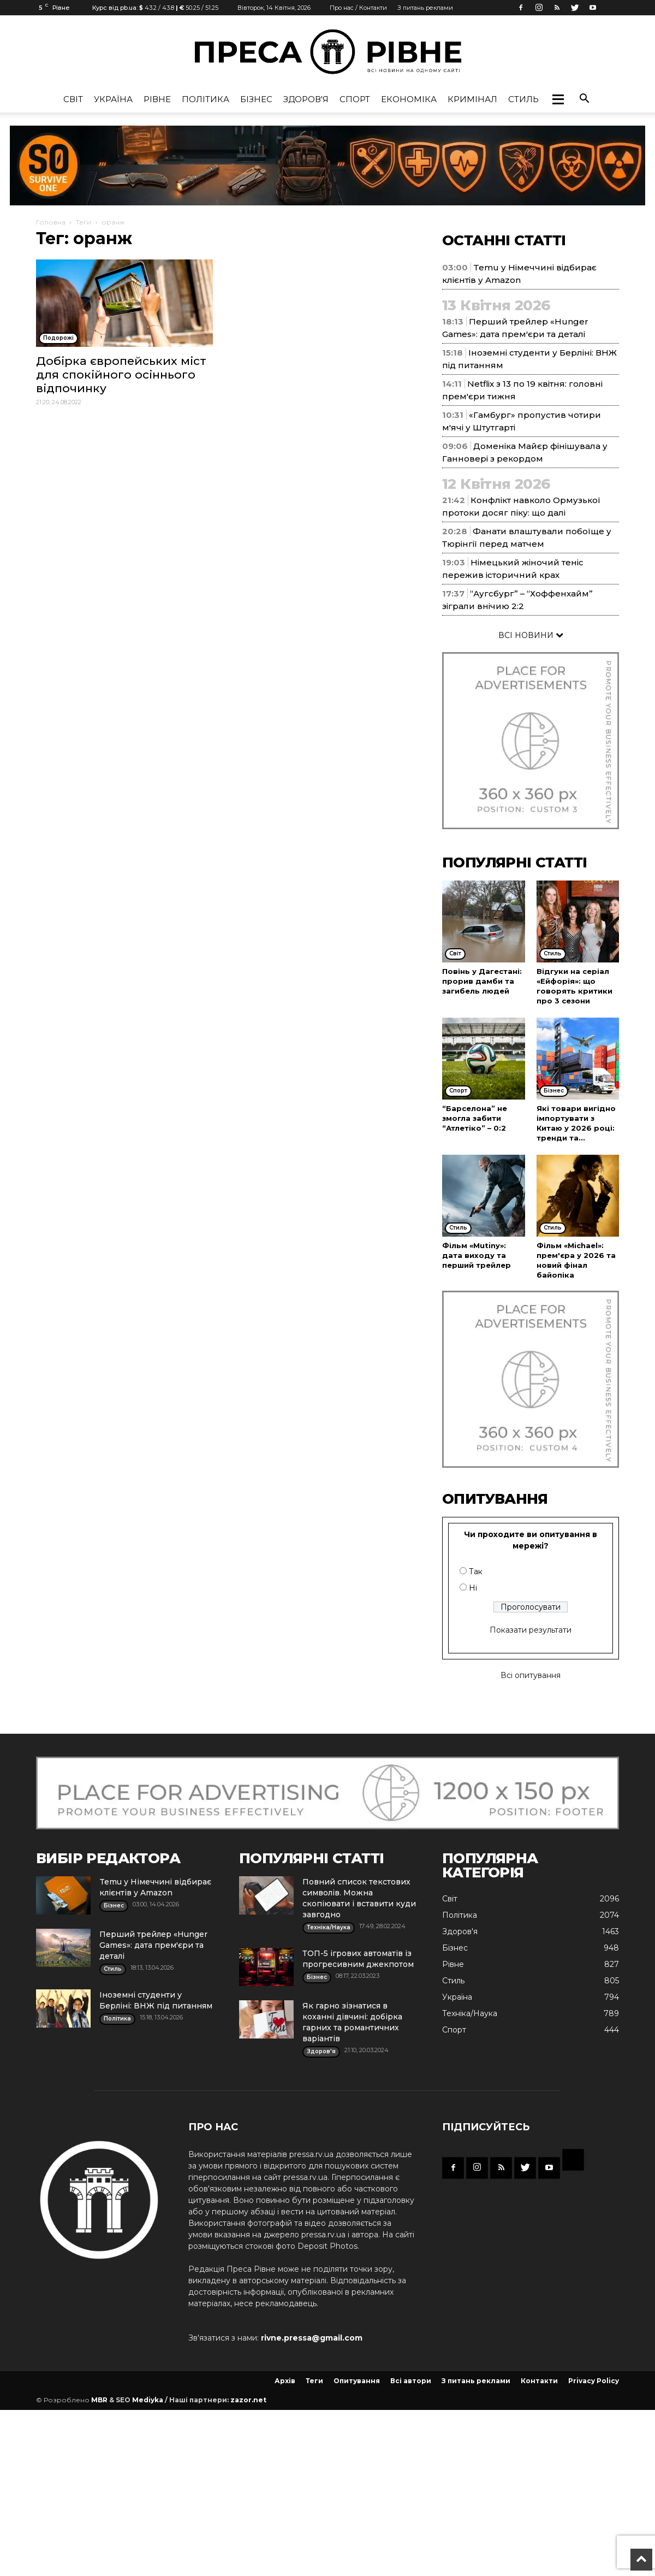 This screenshot has width=655, height=2576. Describe the element at coordinates (539, 2381) in the screenshot. I see `Контакти` at that location.